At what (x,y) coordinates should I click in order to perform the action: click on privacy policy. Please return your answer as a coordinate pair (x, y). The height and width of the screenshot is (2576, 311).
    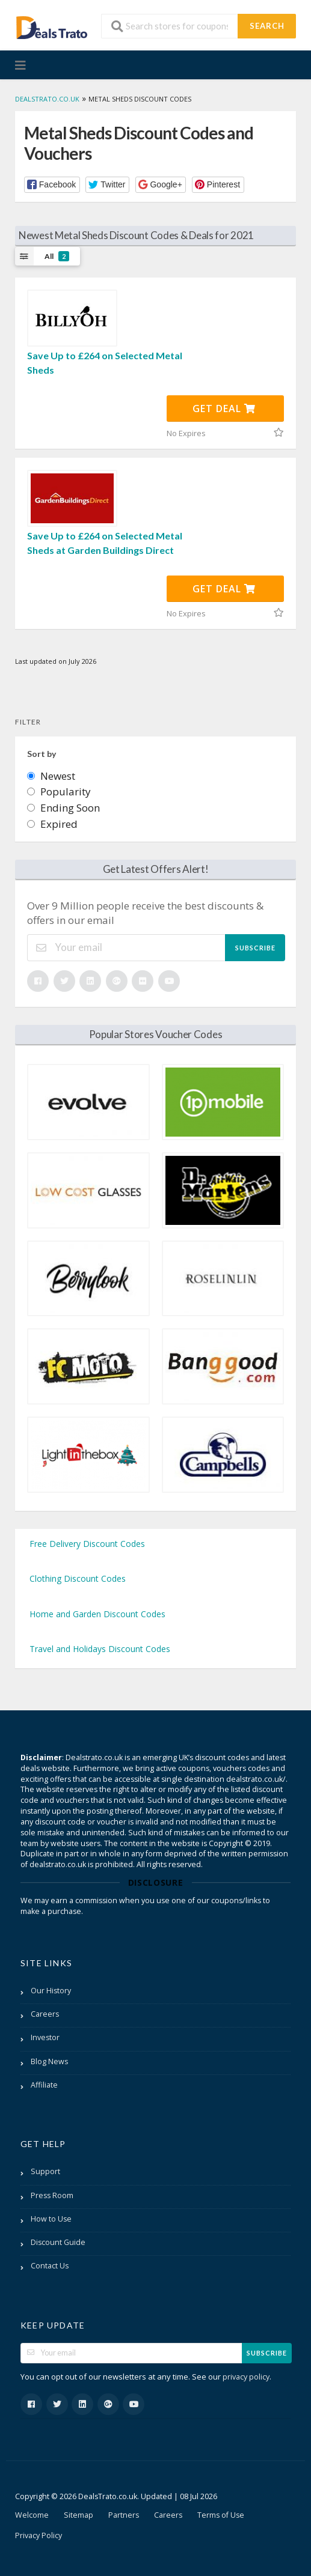
    Looking at the image, I should click on (246, 2377).